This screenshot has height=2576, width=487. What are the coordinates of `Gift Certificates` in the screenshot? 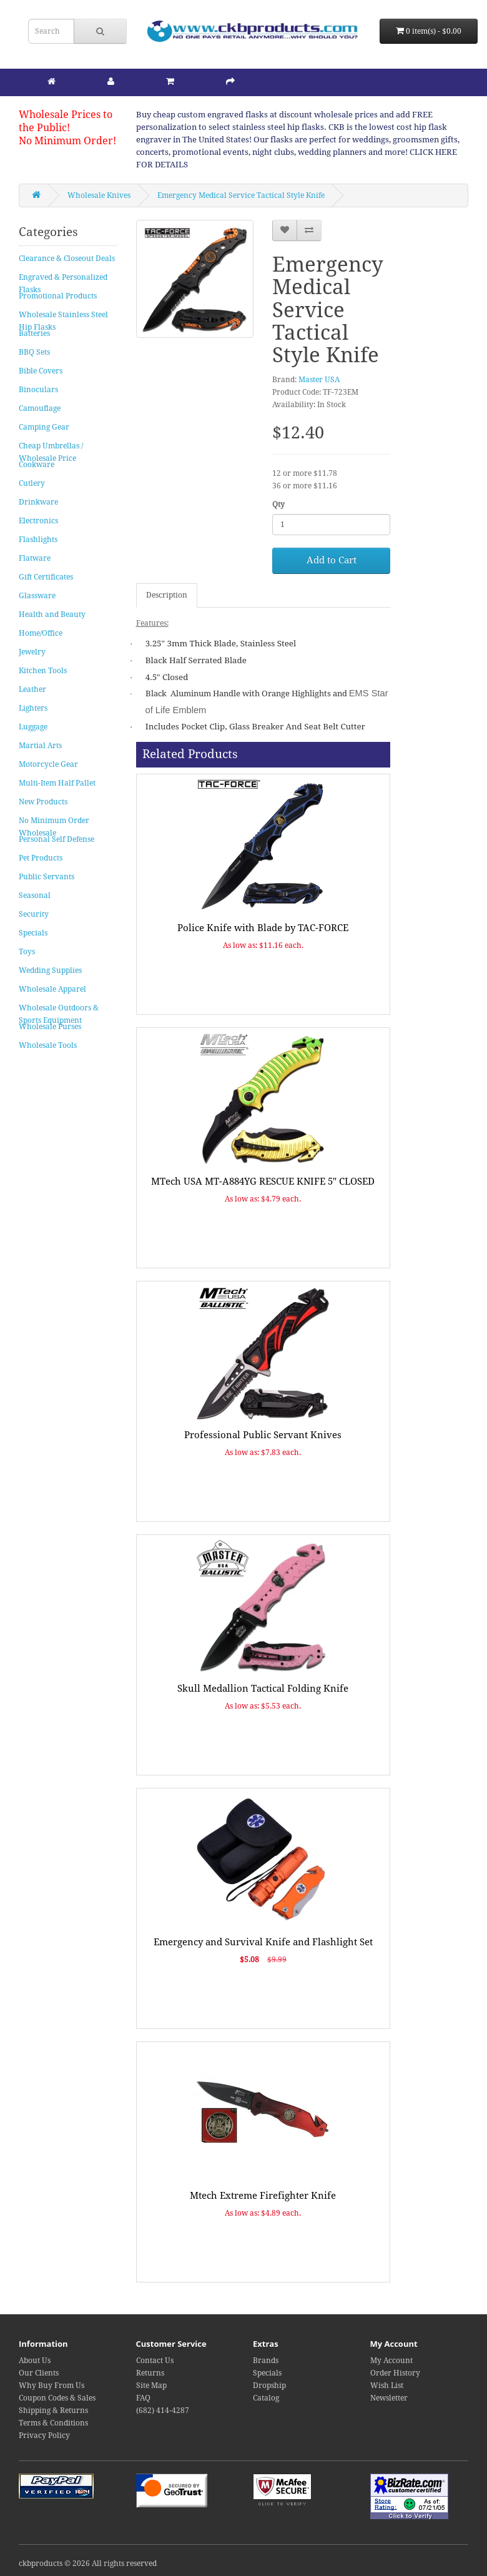 It's located at (46, 577).